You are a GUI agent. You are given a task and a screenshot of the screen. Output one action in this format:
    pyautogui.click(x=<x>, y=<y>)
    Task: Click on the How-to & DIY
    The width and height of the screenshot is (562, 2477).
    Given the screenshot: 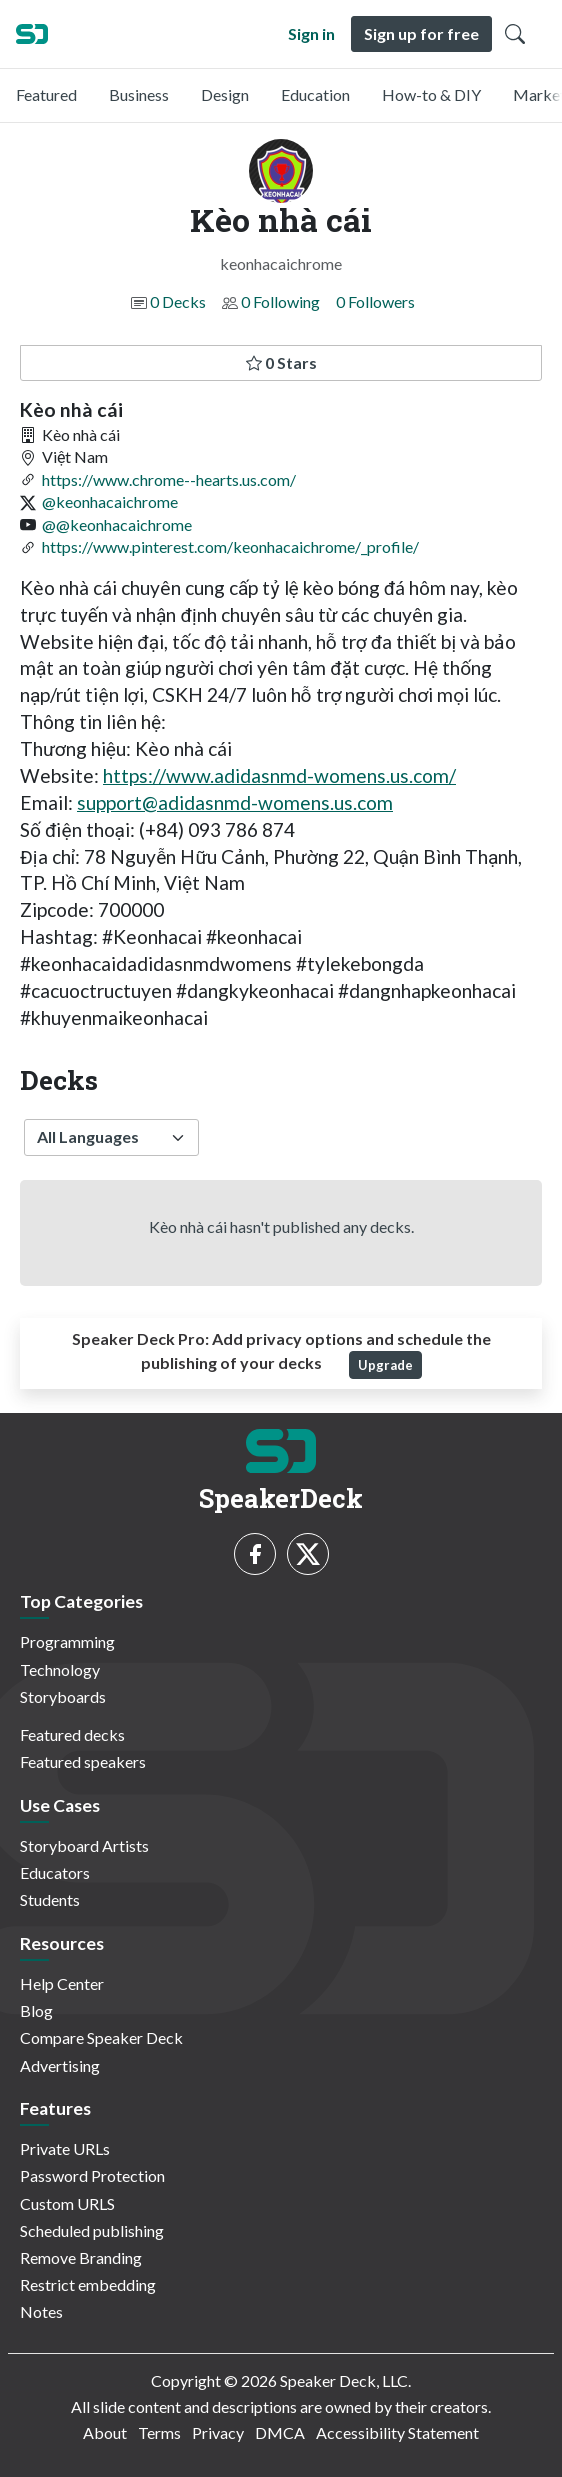 What is the action you would take?
    pyautogui.click(x=431, y=94)
    